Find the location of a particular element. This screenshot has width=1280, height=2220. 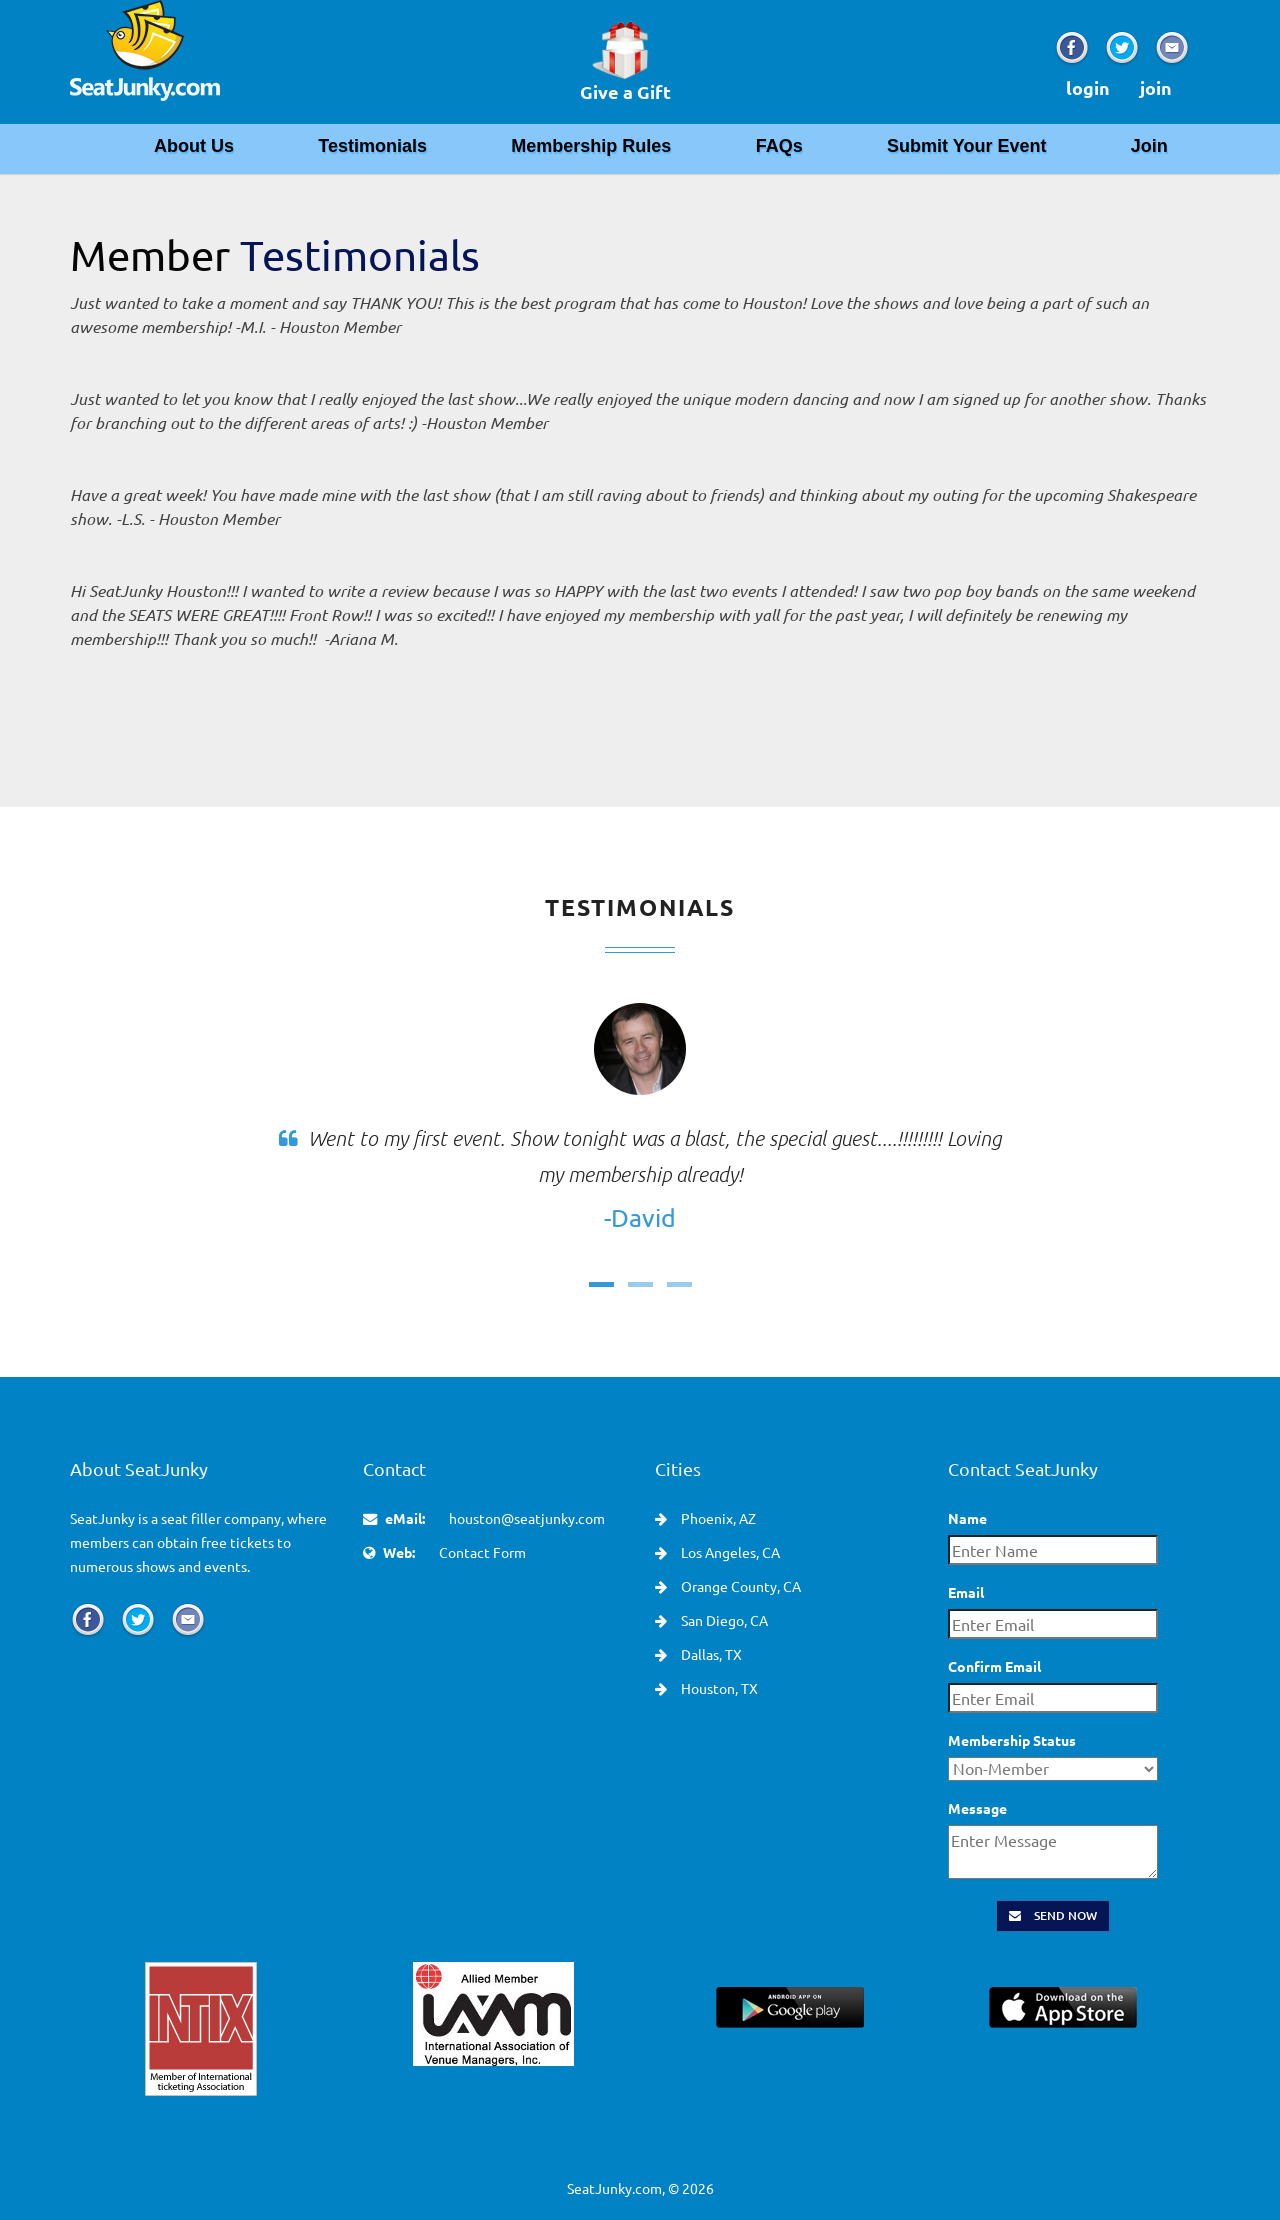

Email is located at coordinates (966, 1592).